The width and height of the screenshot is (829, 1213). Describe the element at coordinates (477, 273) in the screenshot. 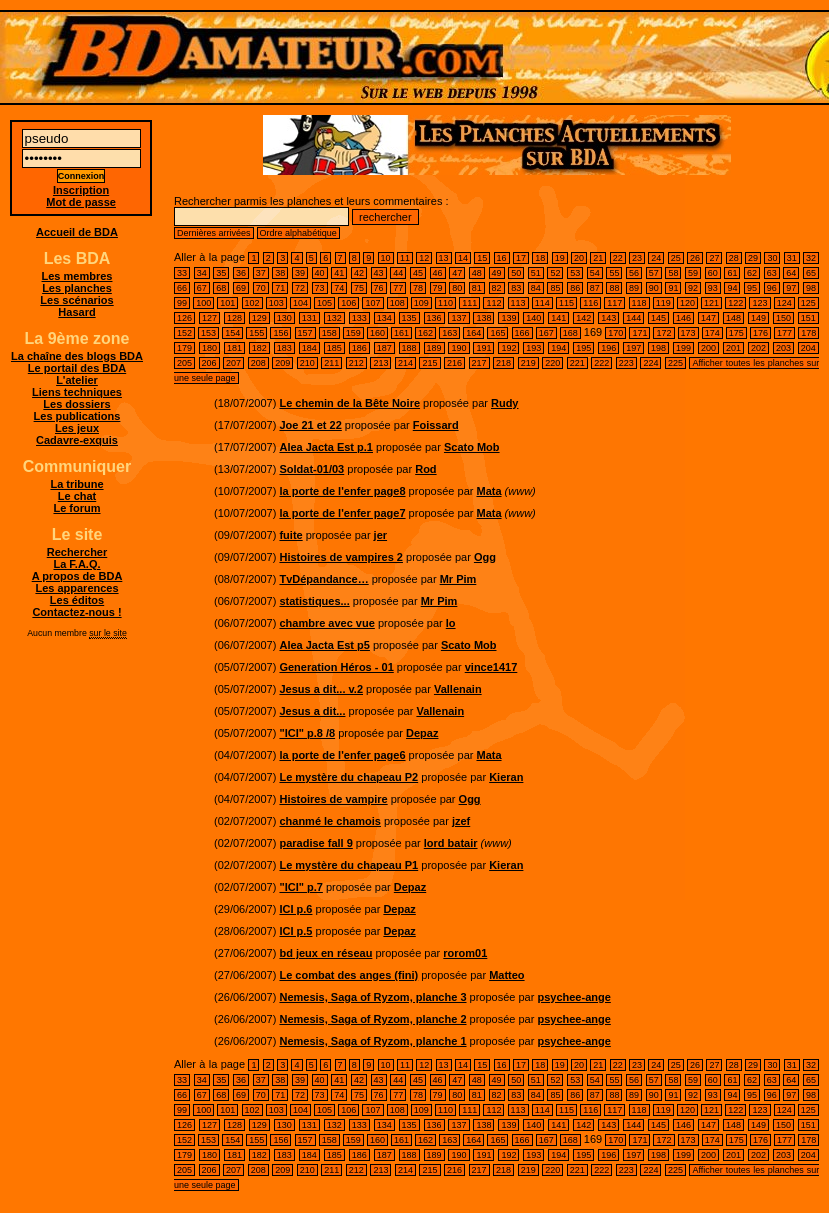

I see `48` at that location.